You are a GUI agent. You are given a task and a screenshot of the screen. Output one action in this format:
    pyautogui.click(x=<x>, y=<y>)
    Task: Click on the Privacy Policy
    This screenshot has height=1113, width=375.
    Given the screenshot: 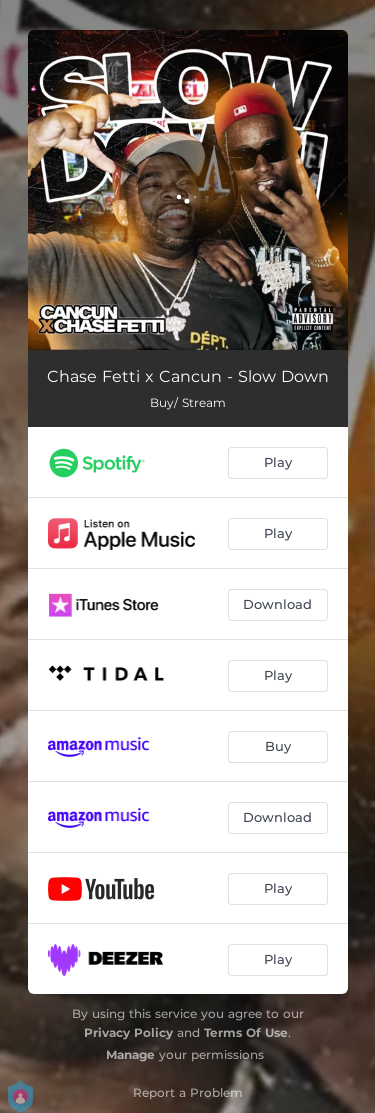 What is the action you would take?
    pyautogui.click(x=128, y=1032)
    